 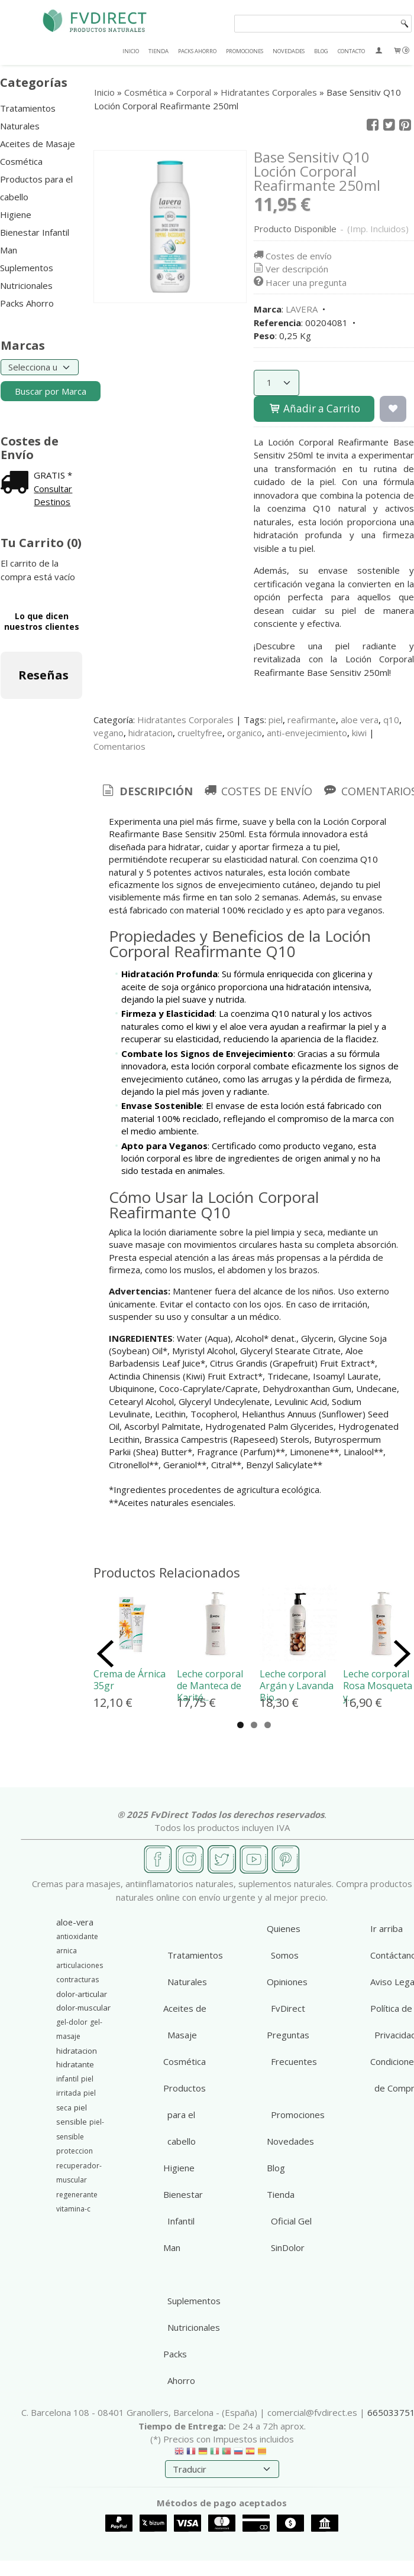 I want to click on proteccion, so click(x=74, y=2151).